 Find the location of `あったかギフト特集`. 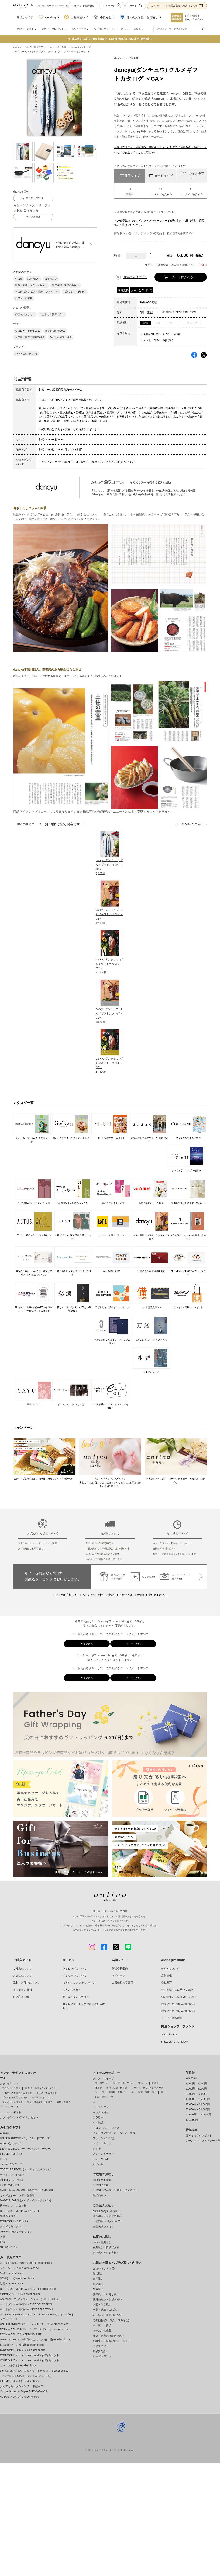

あったかギフト特集 is located at coordinates (61, 337).